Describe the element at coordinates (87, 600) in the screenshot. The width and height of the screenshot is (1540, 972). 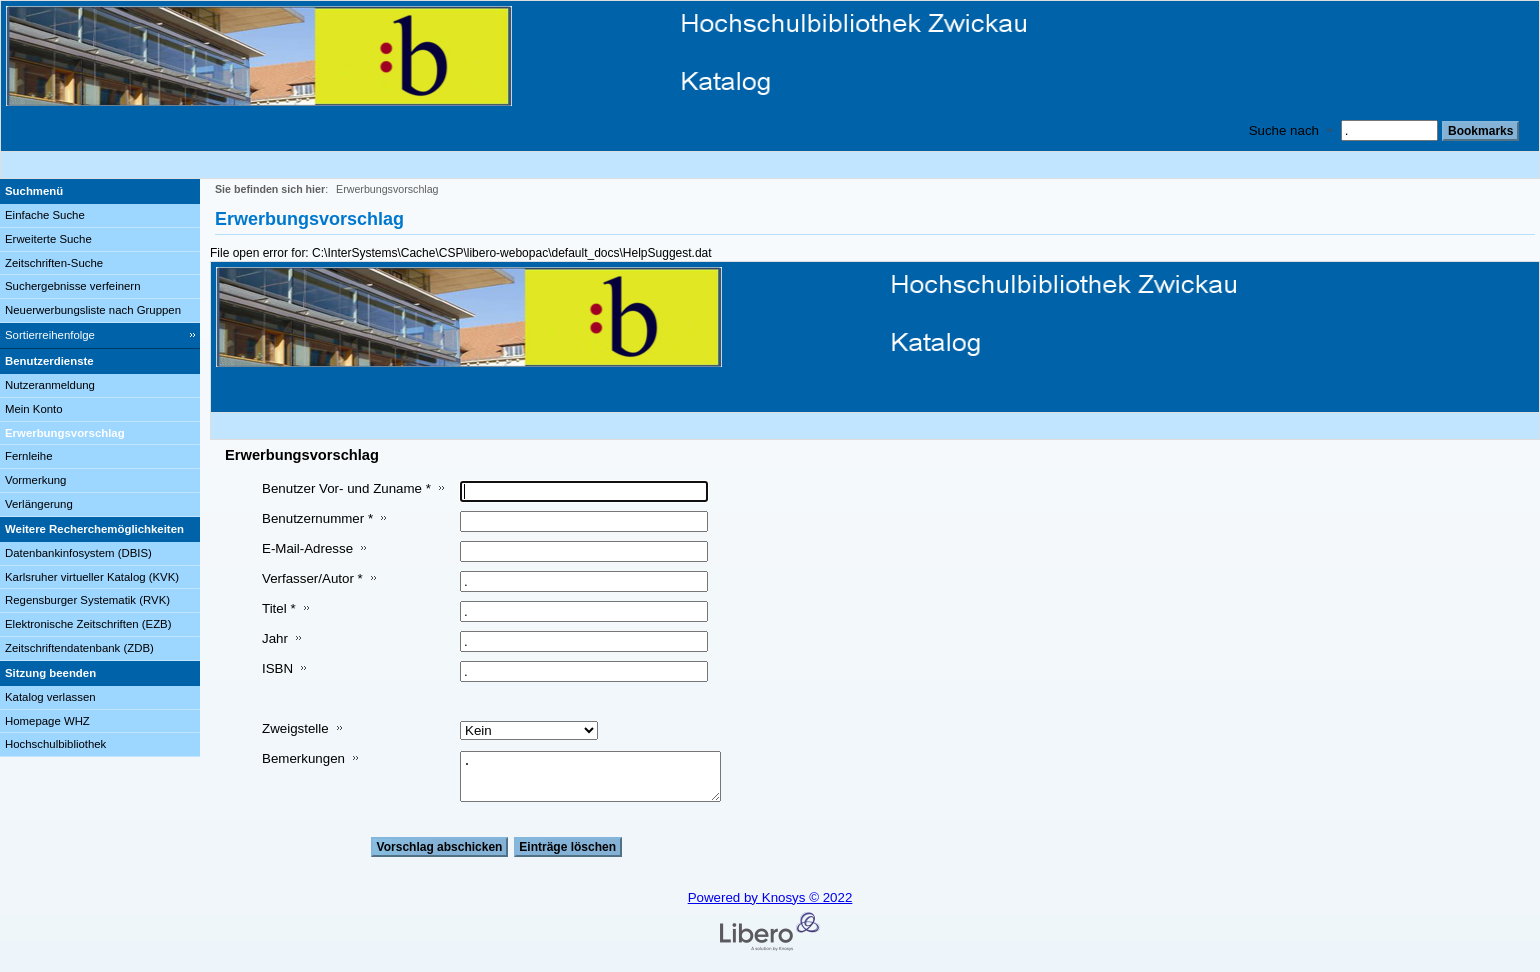
I see `Regensburger Systematik (RVK)` at that location.